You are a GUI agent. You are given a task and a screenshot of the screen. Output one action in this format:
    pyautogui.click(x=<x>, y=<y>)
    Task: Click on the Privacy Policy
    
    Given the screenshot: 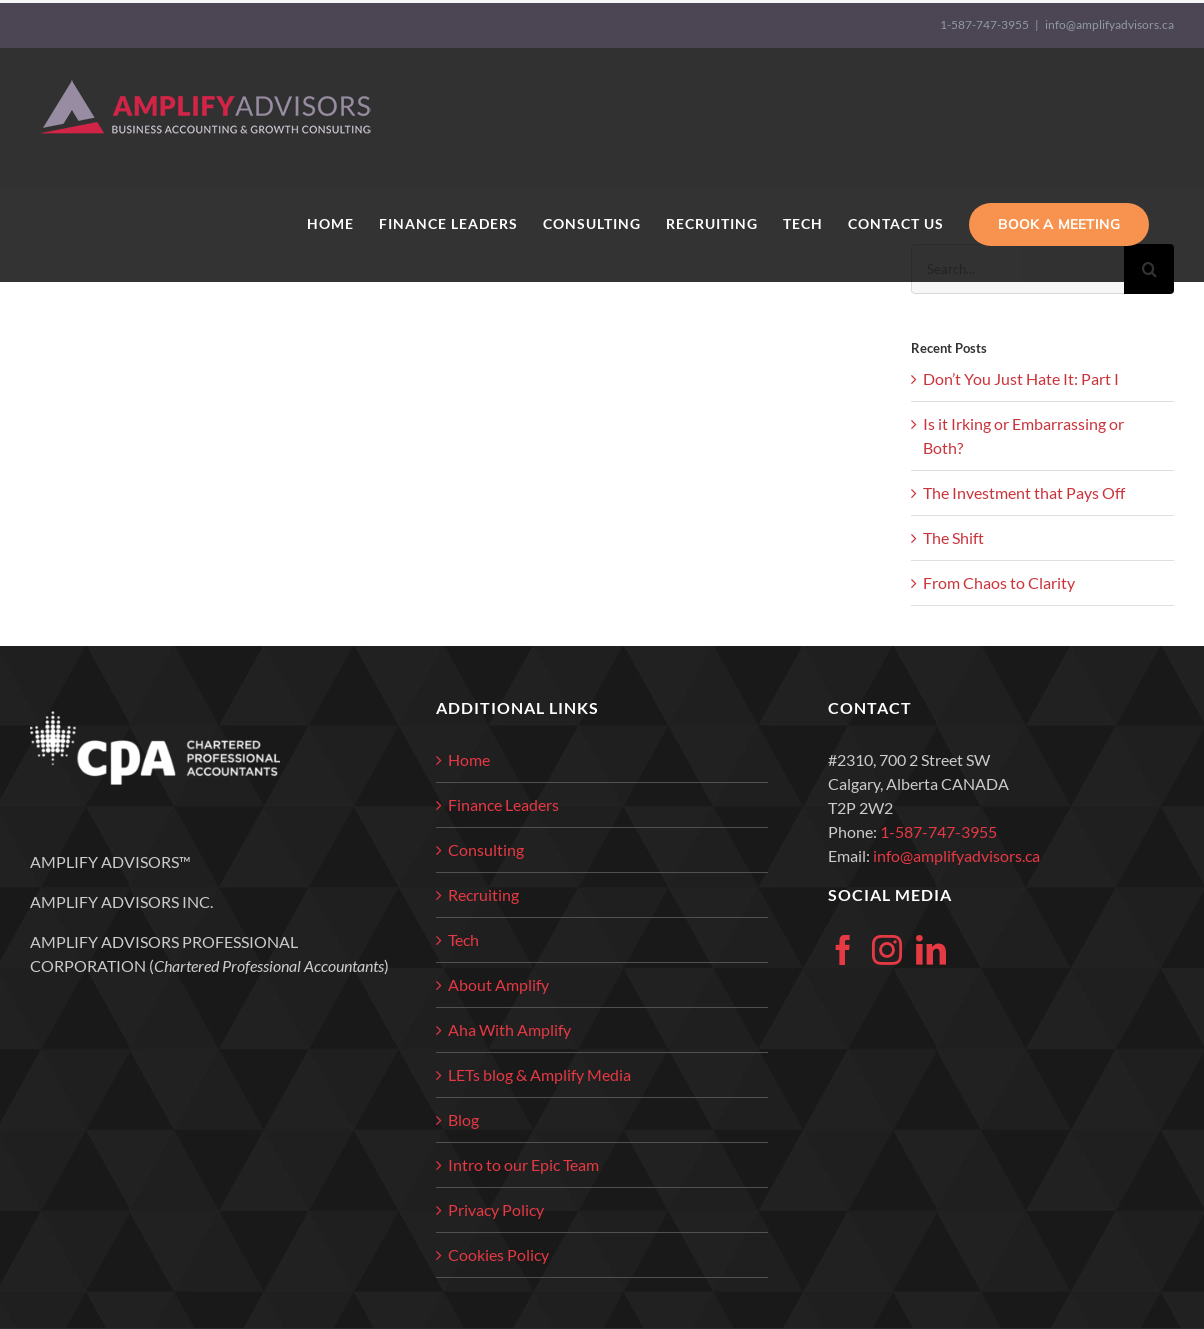 What is the action you would take?
    pyautogui.click(x=496, y=1209)
    